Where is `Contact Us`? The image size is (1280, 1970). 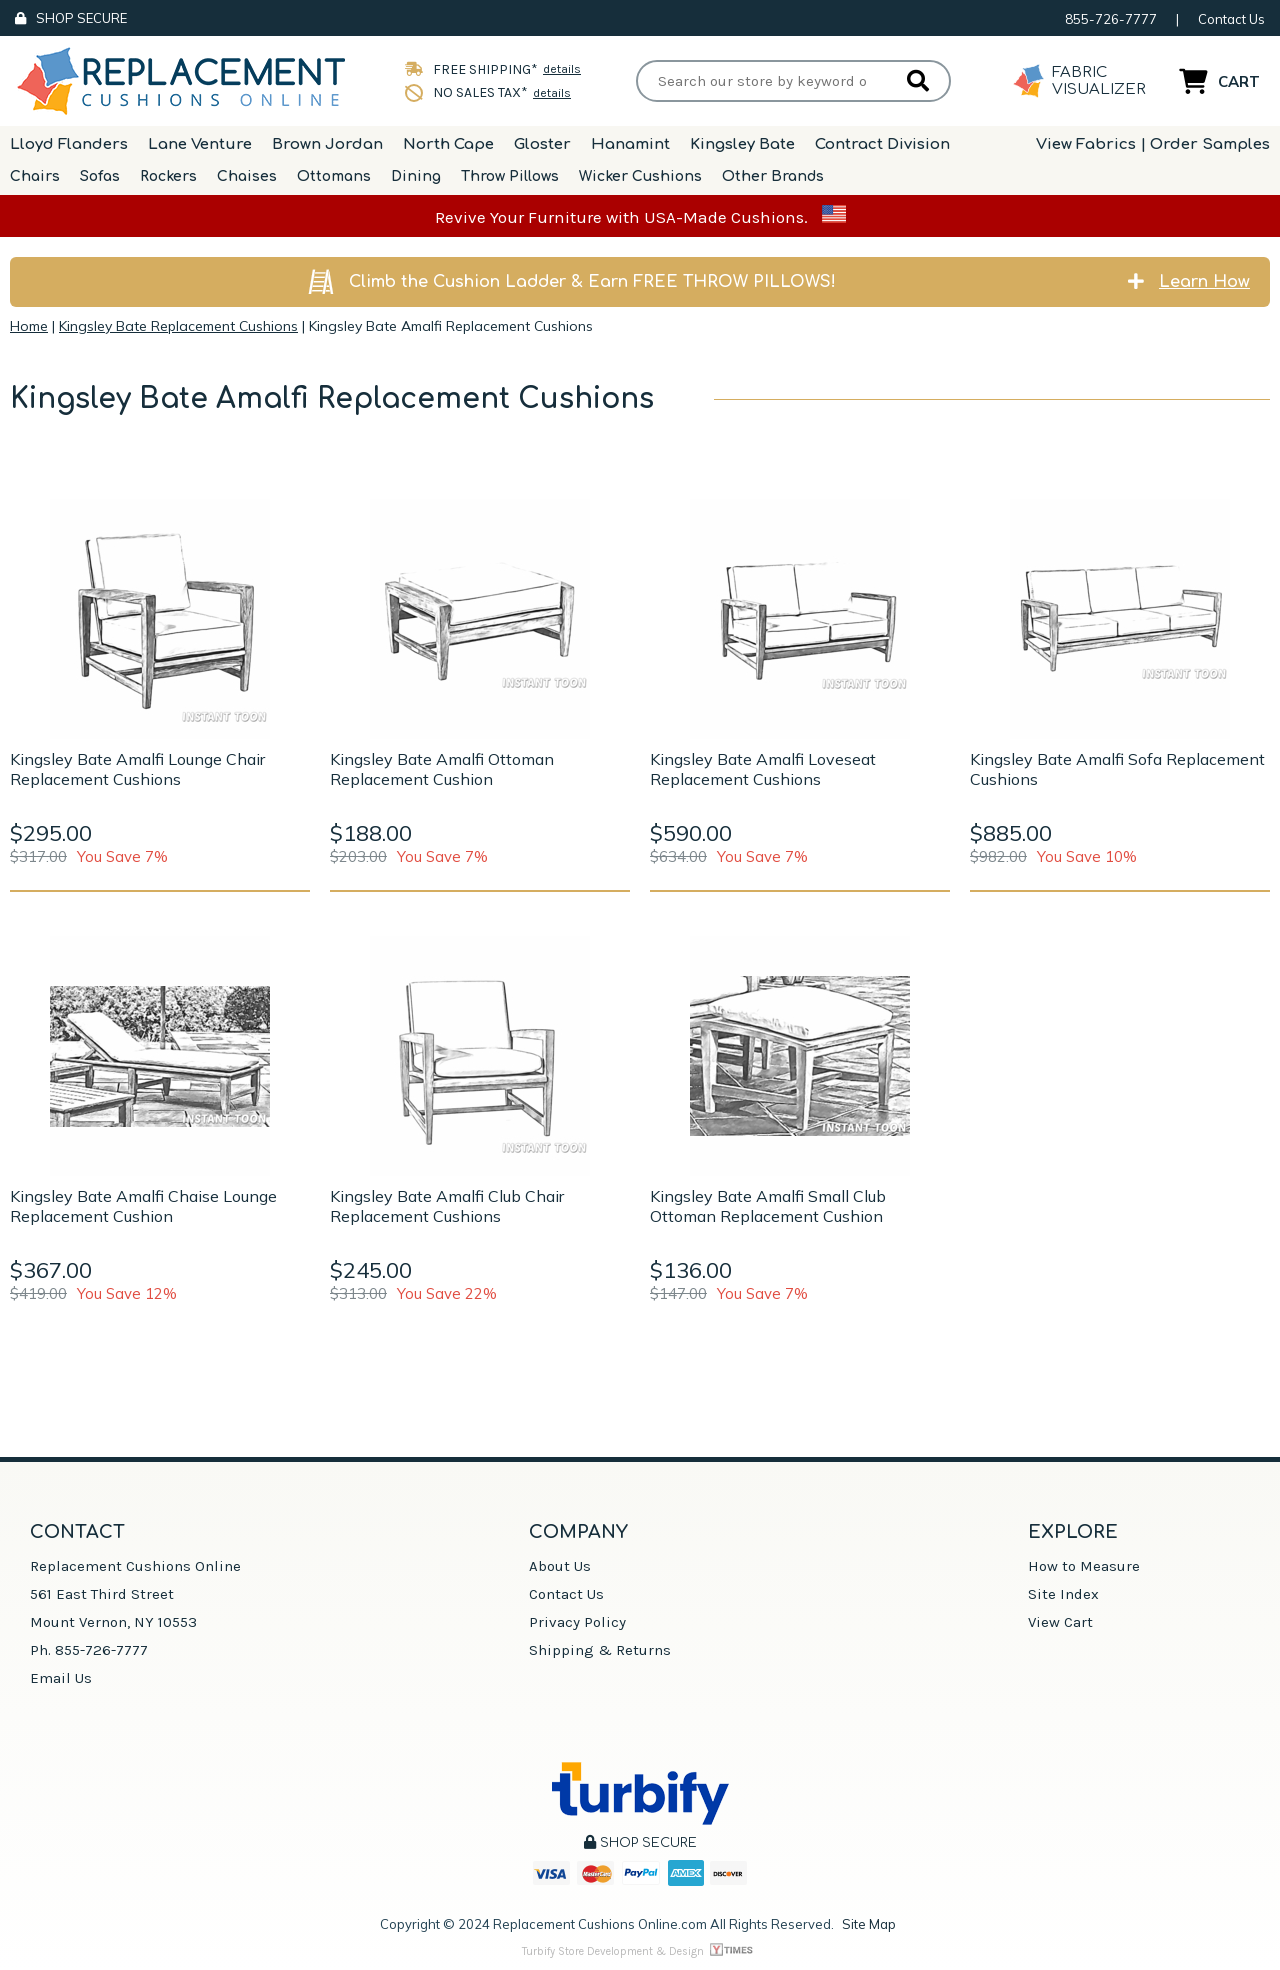 Contact Us is located at coordinates (1231, 19).